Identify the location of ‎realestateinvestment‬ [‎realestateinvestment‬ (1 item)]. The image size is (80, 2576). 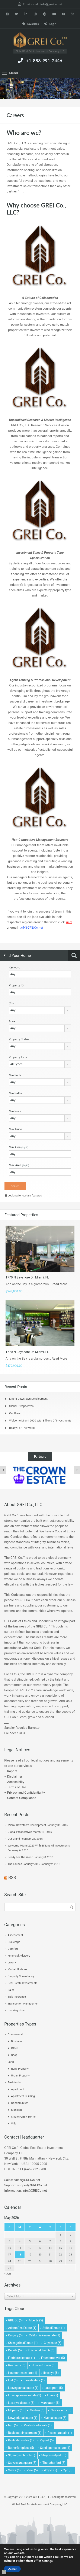
(24, 2432).